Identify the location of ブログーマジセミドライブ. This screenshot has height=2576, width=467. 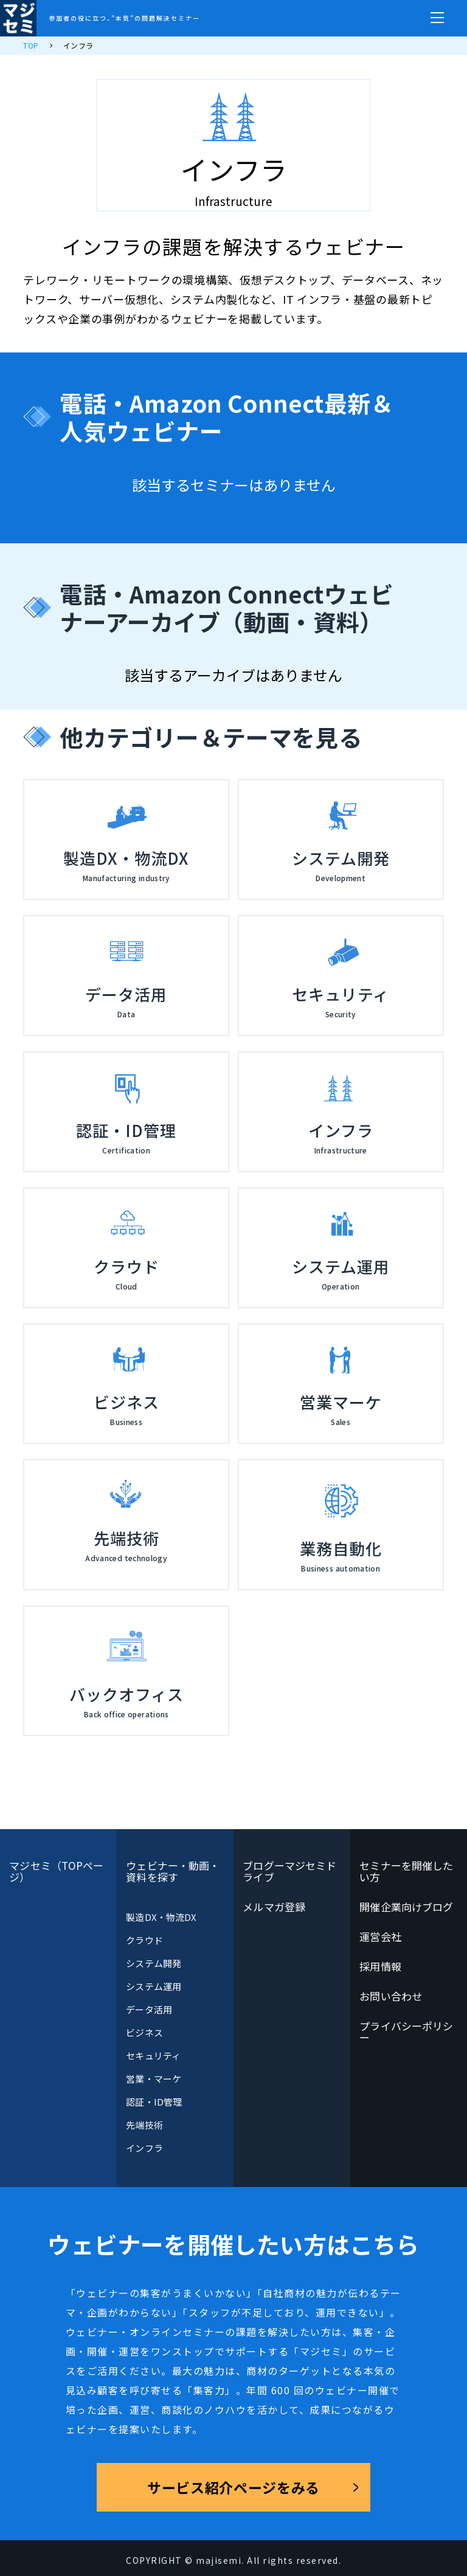
(289, 1871).